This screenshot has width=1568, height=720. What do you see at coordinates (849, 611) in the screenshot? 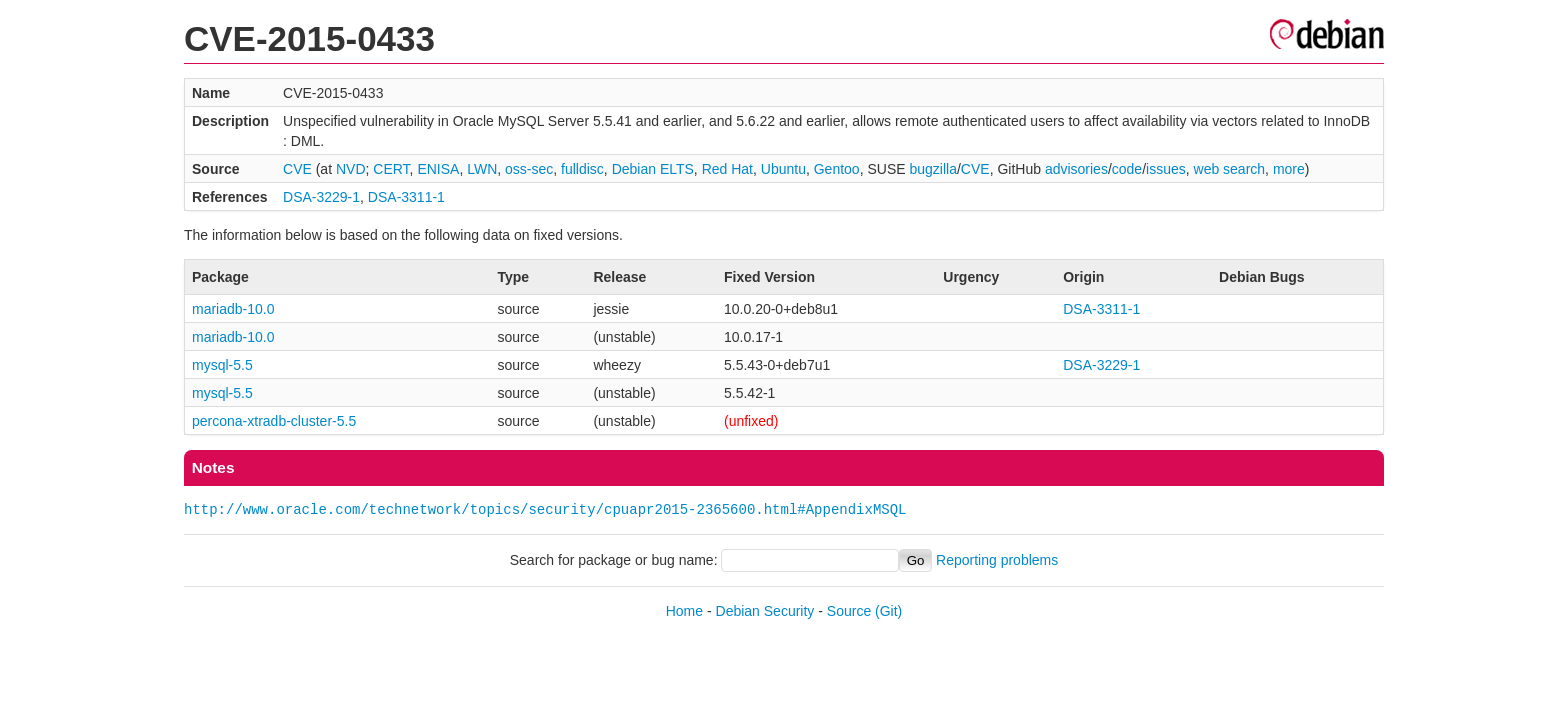
I see `Source` at bounding box center [849, 611].